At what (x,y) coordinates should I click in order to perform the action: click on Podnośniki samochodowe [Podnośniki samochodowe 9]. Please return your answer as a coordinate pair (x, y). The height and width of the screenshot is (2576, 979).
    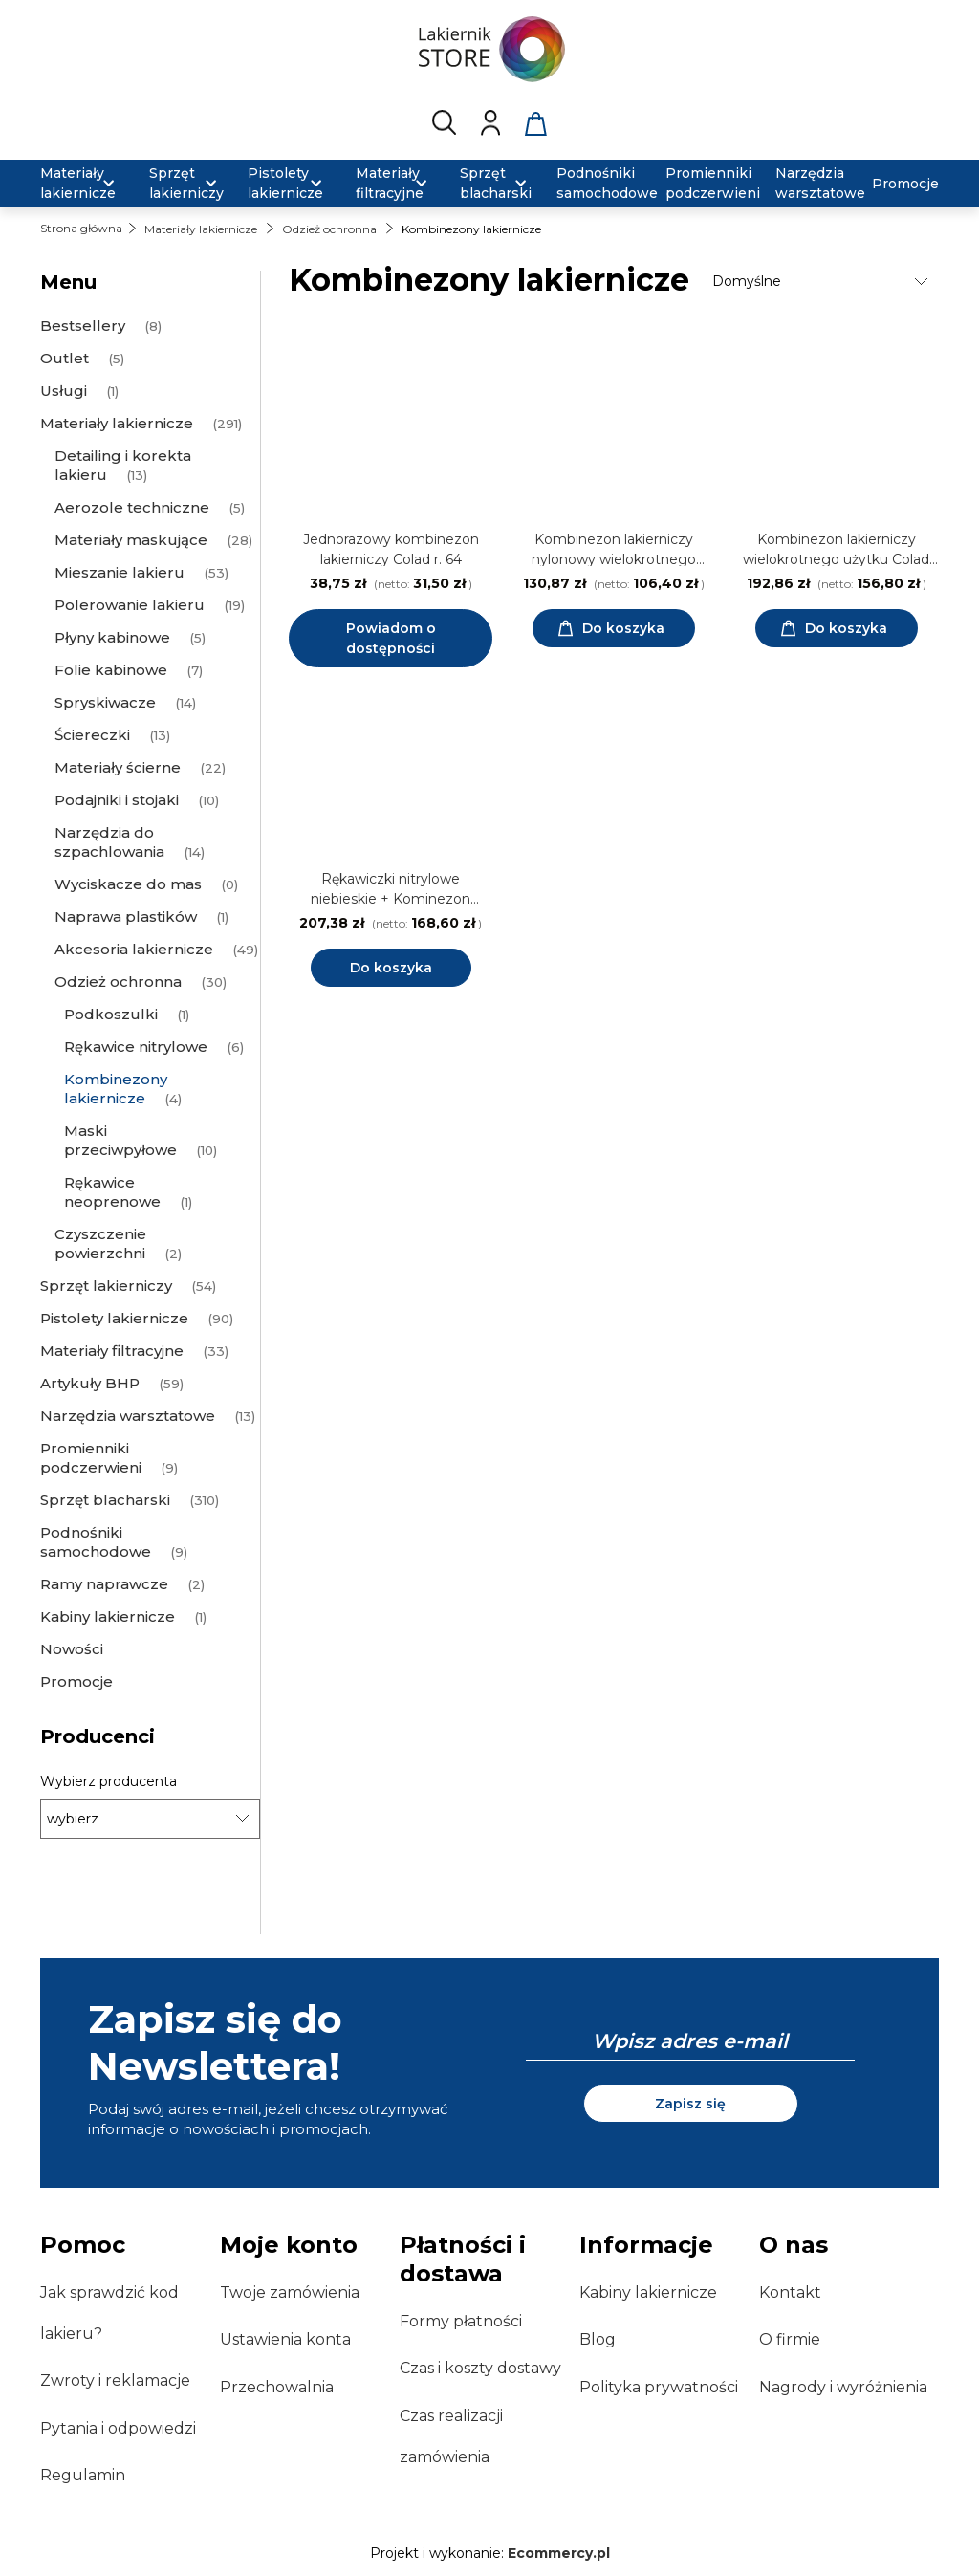
    Looking at the image, I should click on (95, 1542).